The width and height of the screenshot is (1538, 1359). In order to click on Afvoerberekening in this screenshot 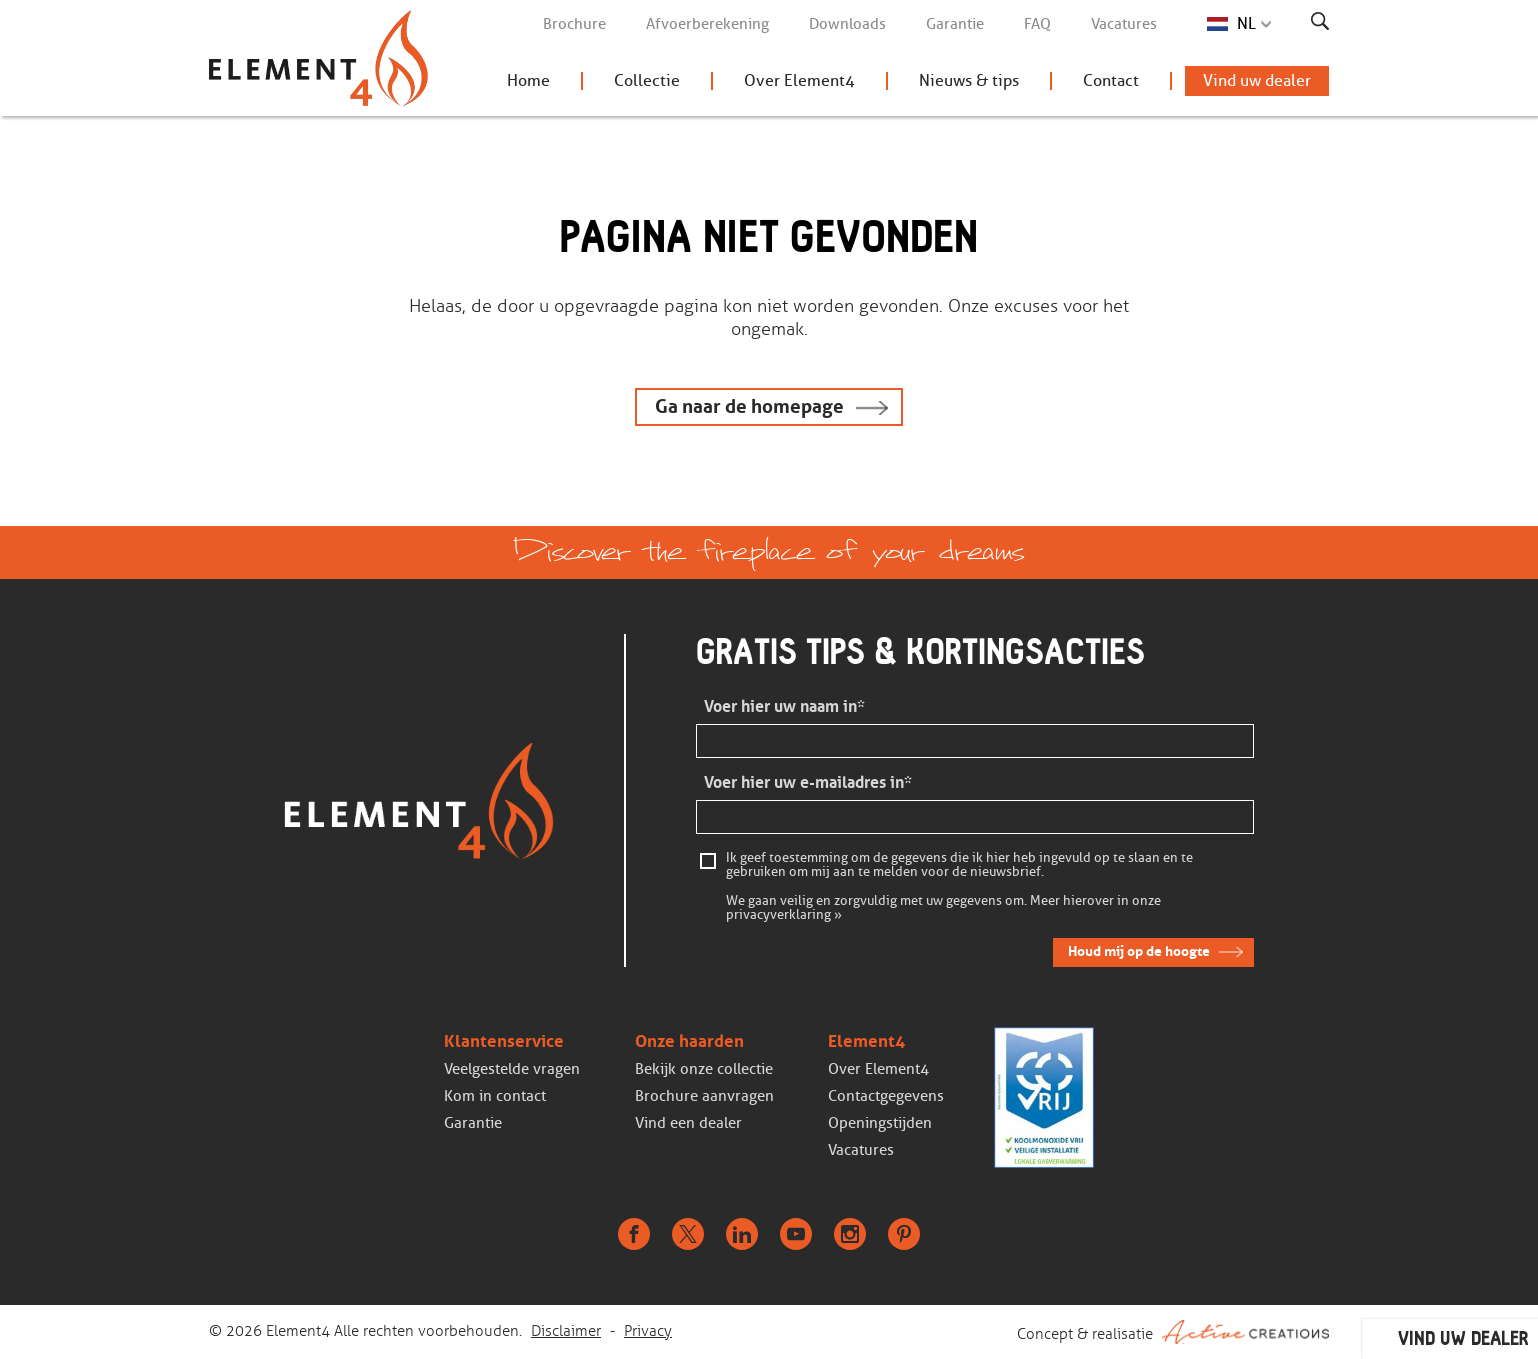, I will do `click(707, 24)`.